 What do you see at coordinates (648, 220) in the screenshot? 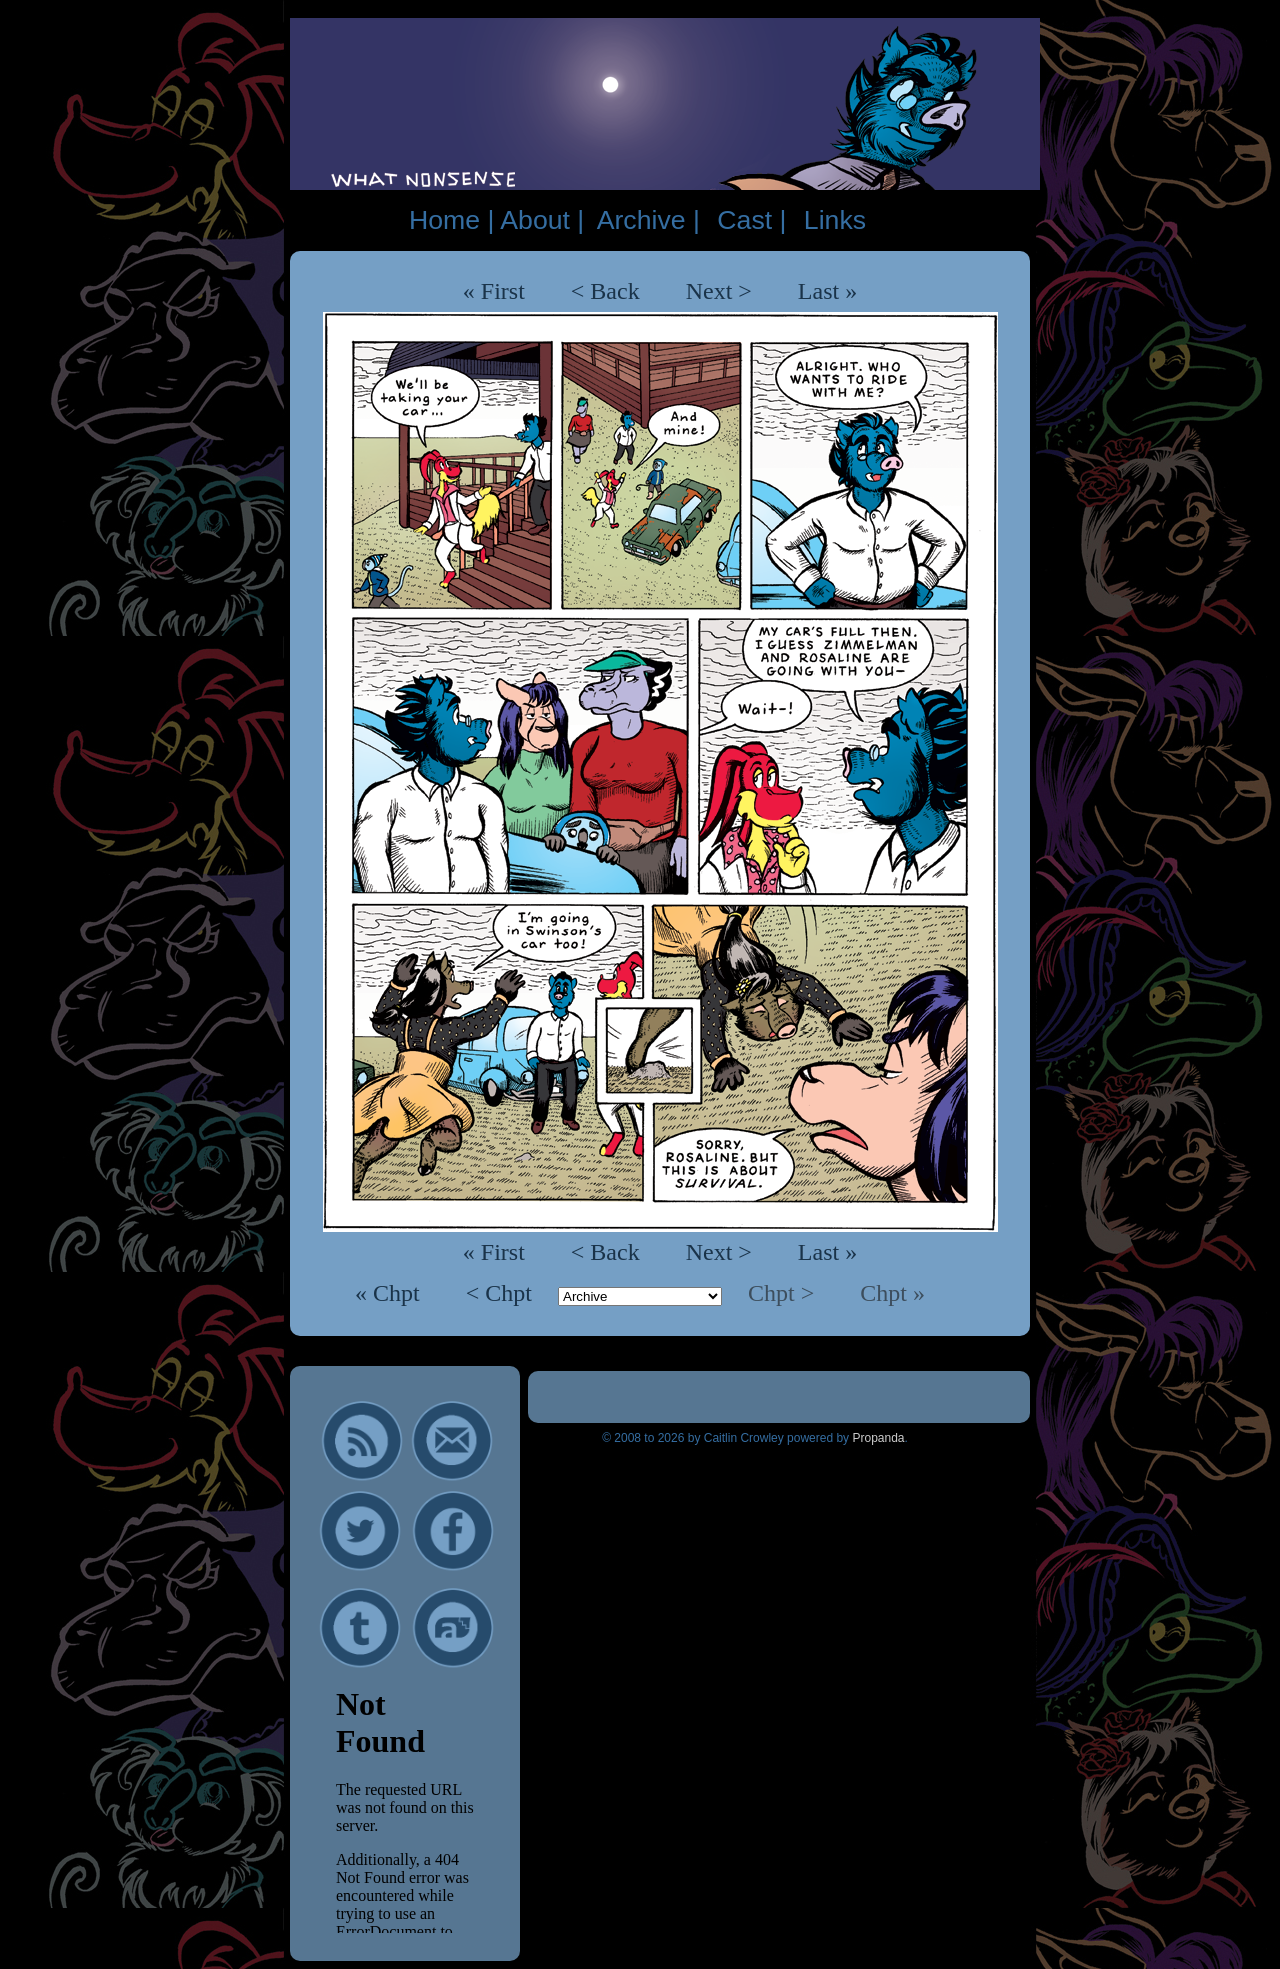
I see `Archive |` at bounding box center [648, 220].